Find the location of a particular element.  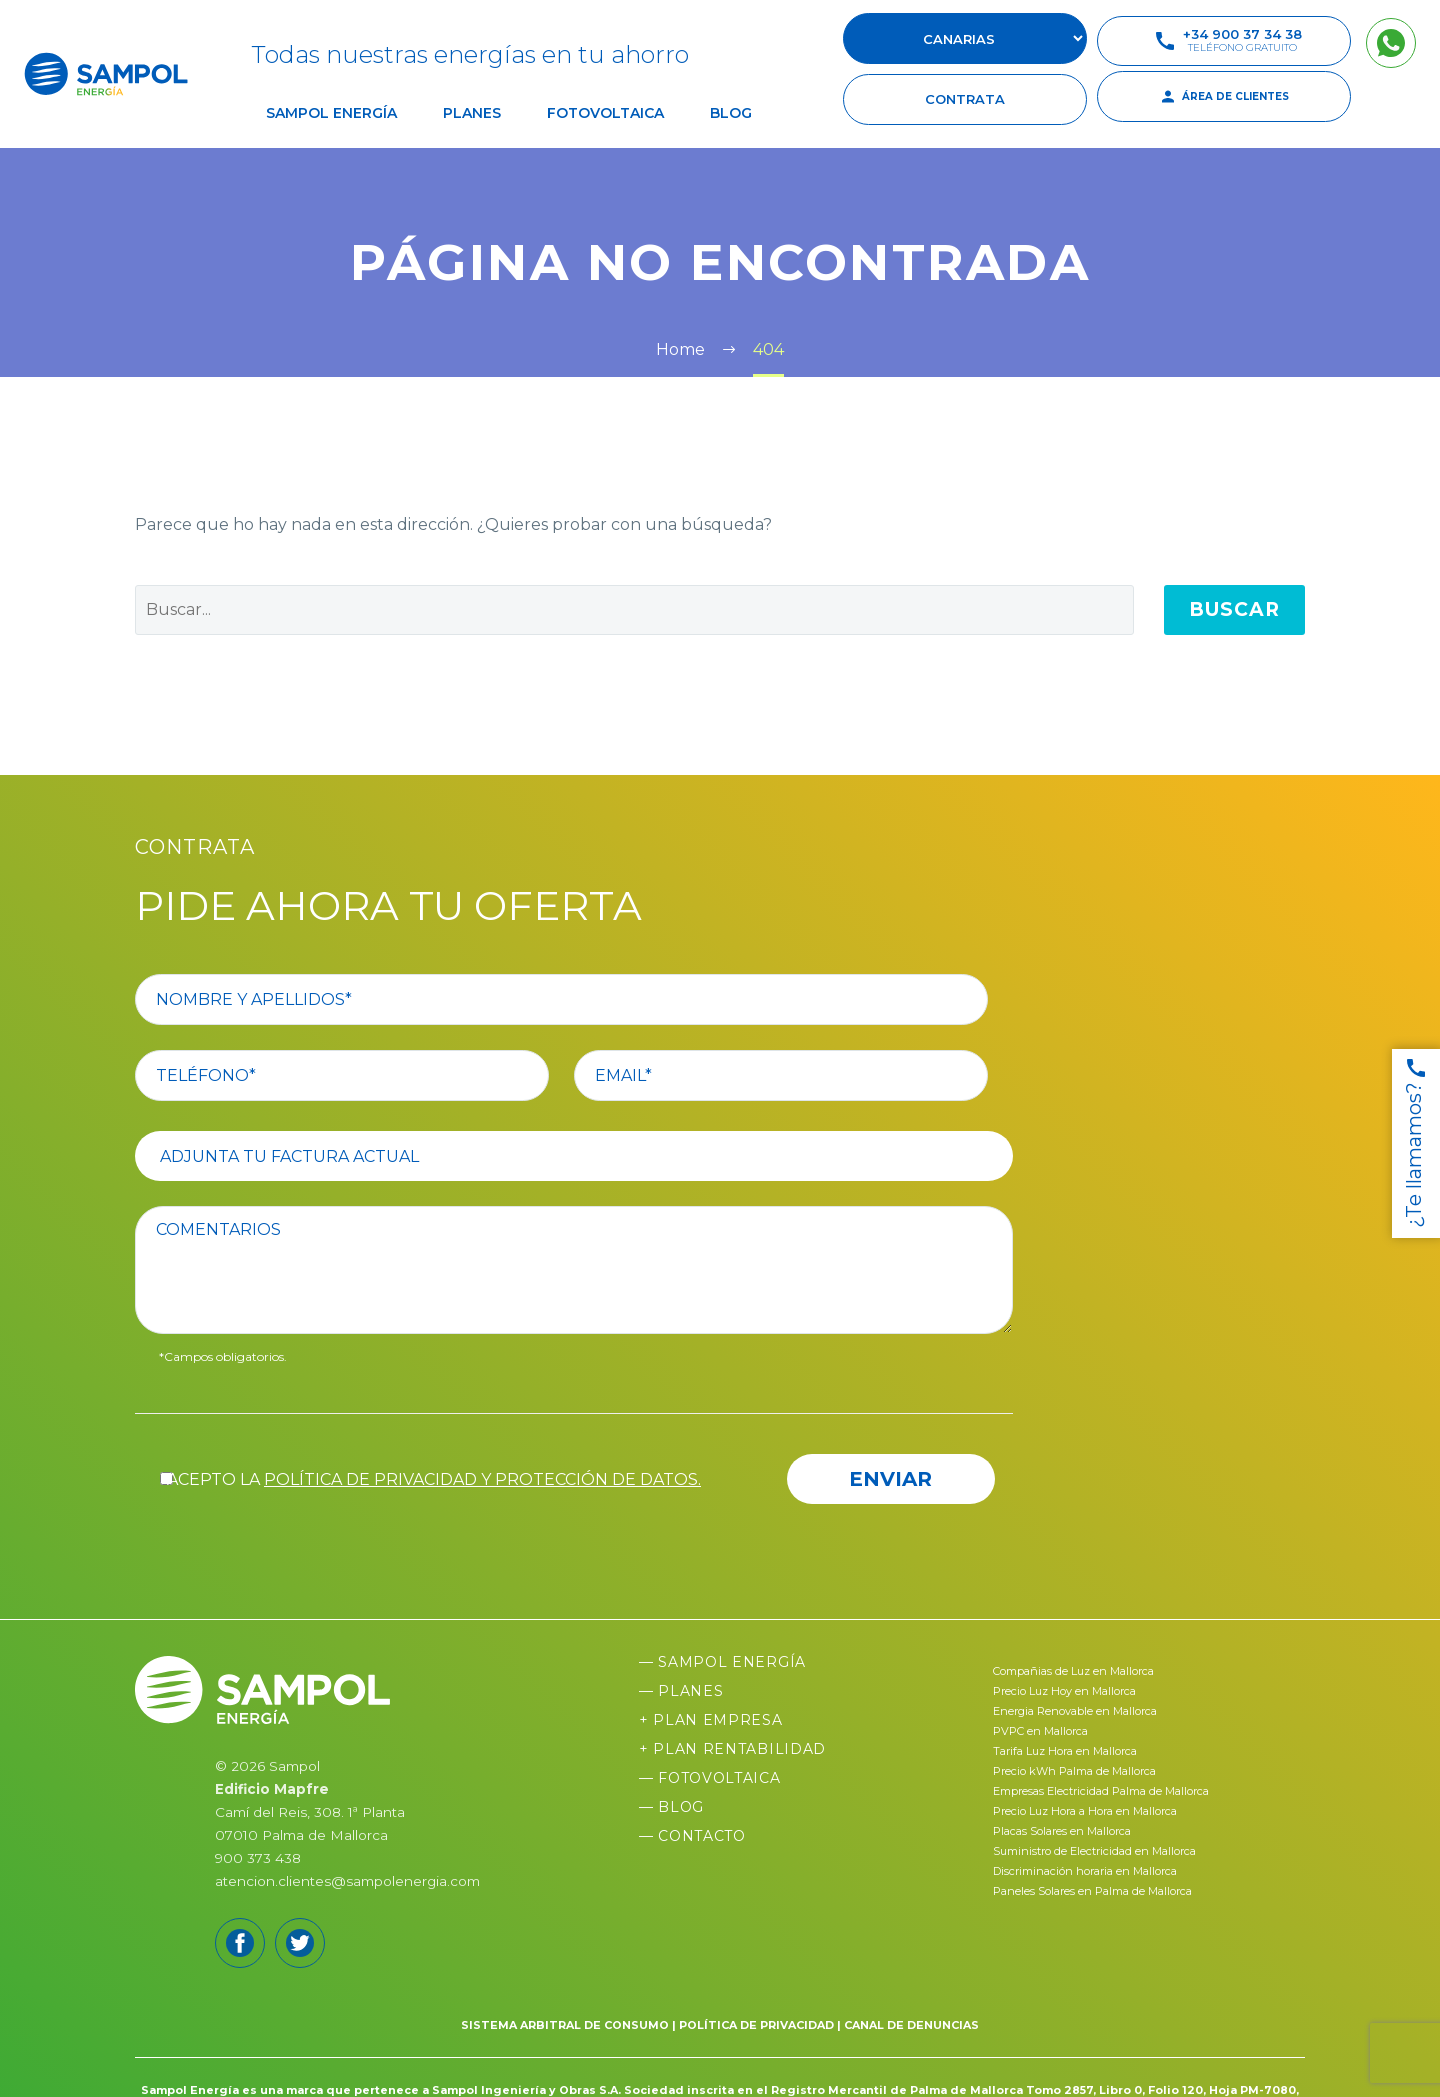

Precio kWh Palma de Mallorca is located at coordinates (1074, 1771).